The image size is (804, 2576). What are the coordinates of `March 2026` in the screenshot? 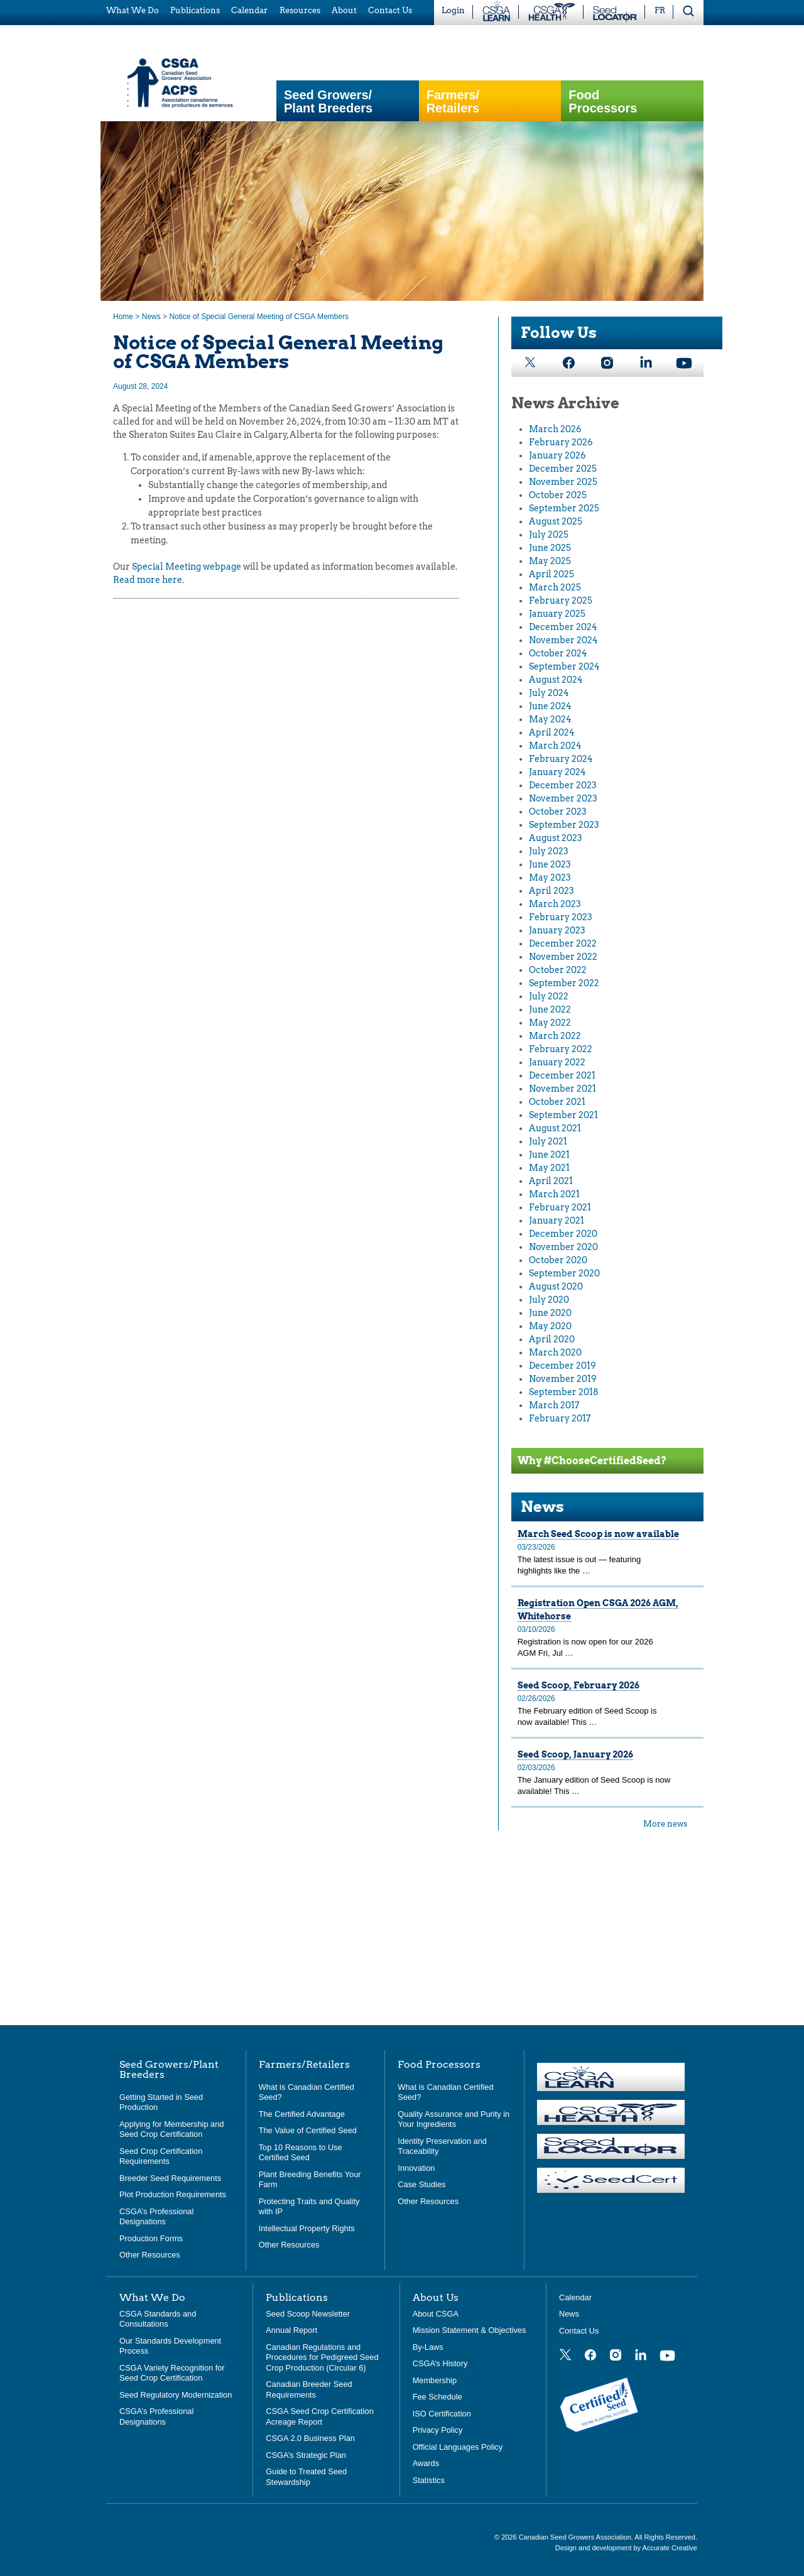 It's located at (555, 429).